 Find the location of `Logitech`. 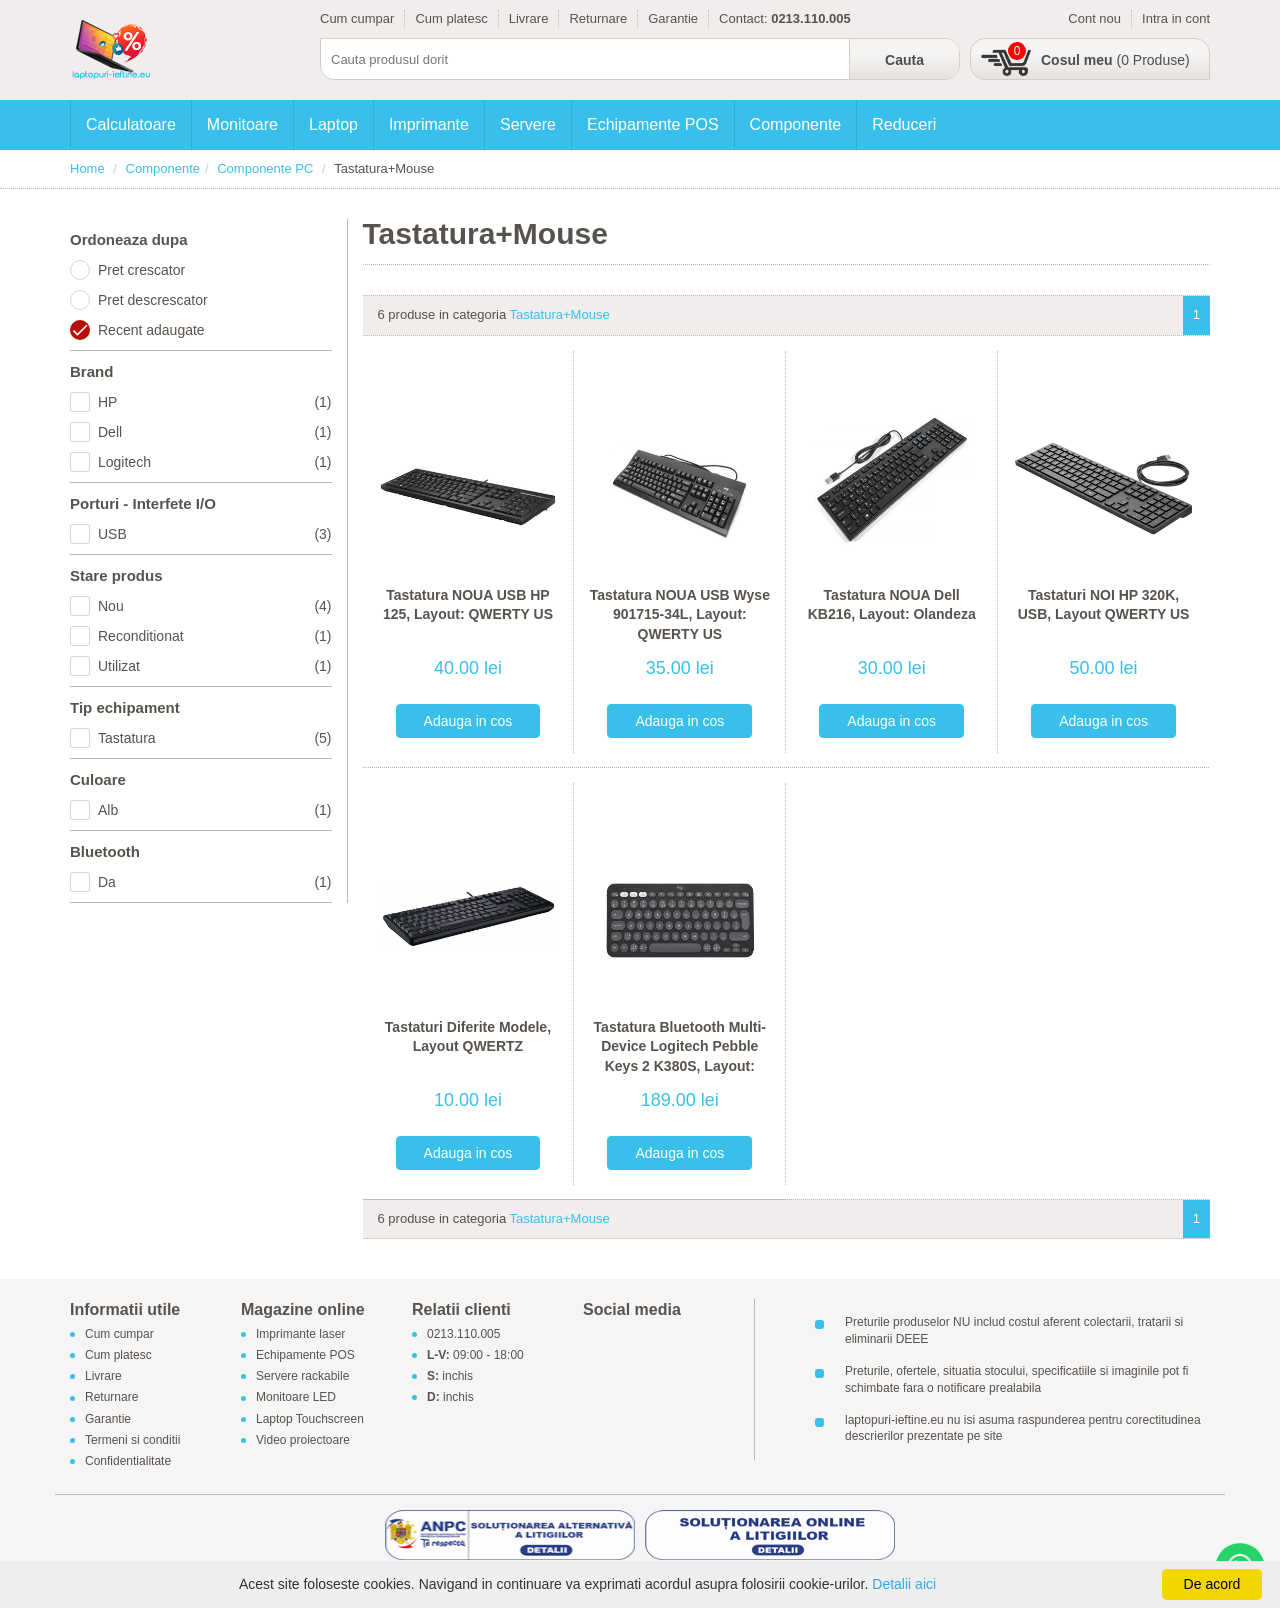

Logitech is located at coordinates (215, 462).